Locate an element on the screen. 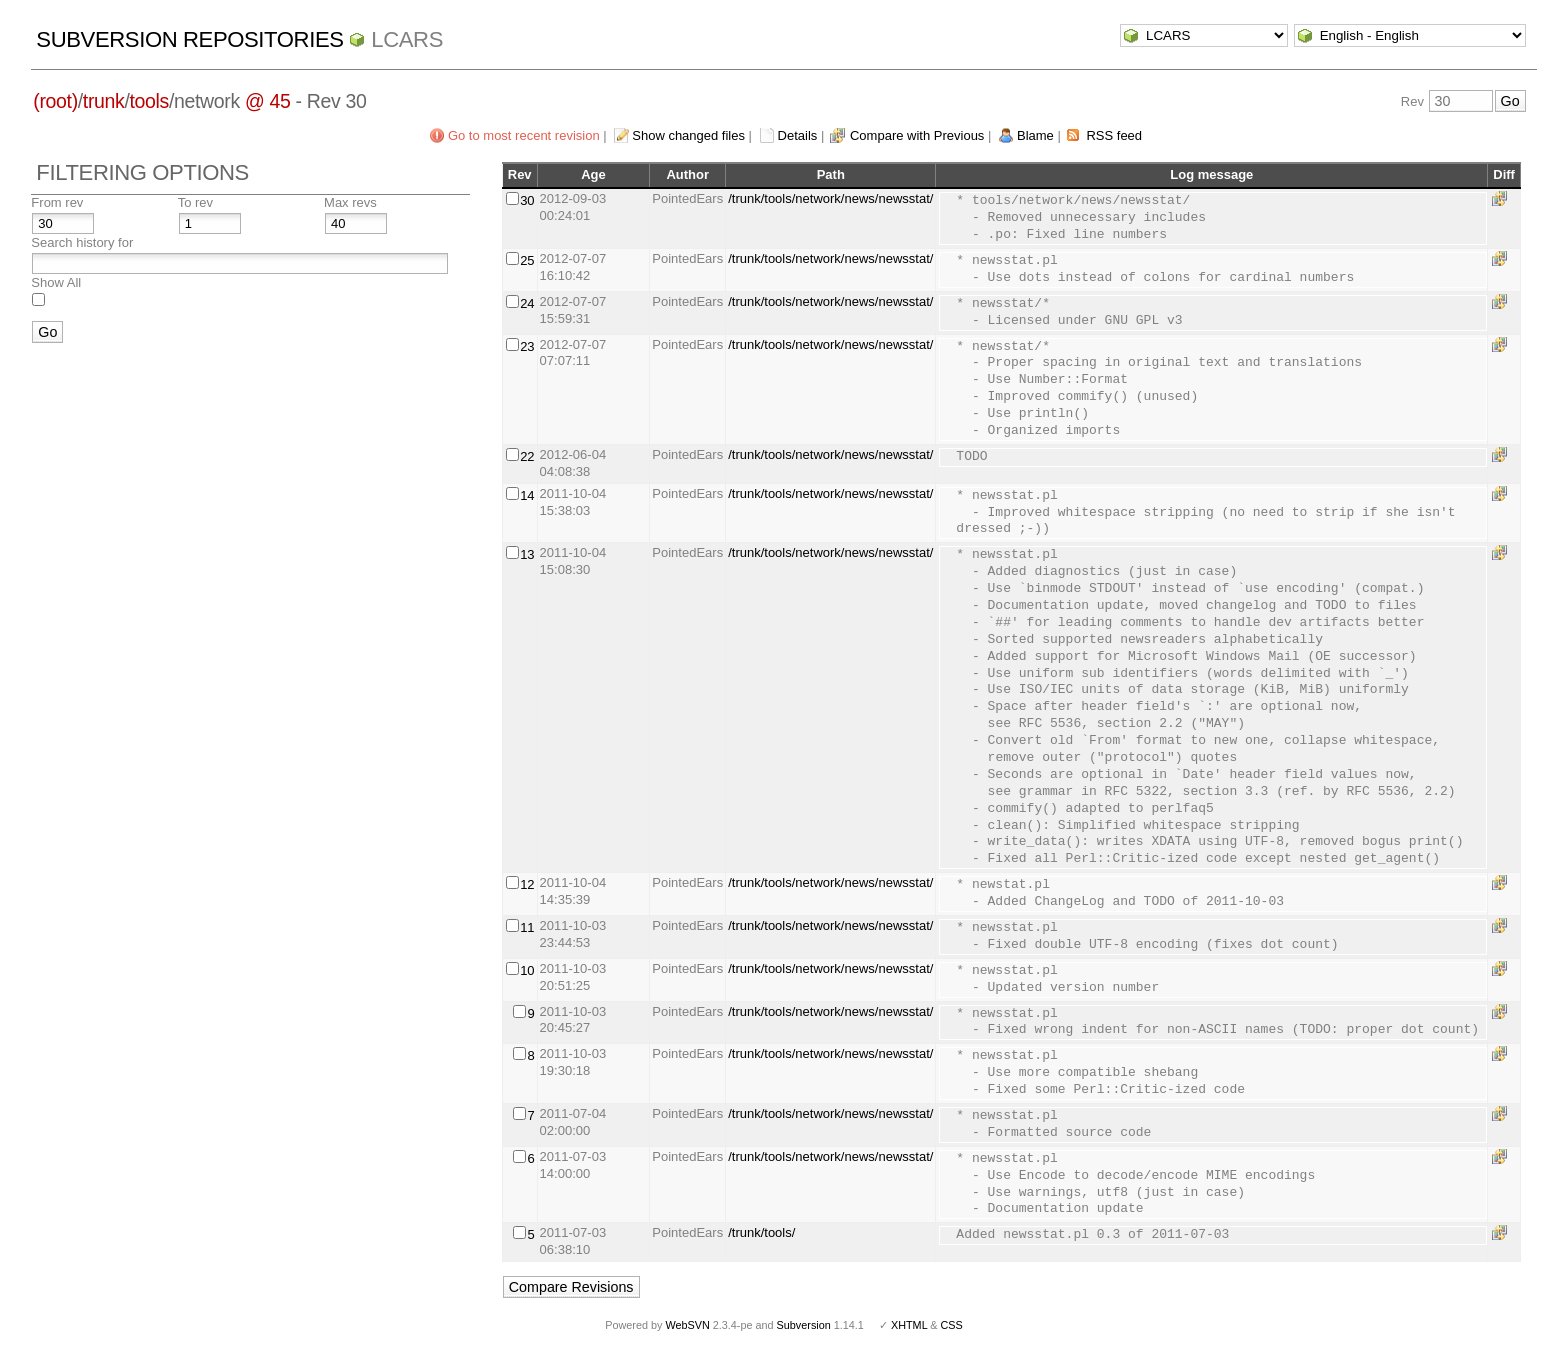 The image size is (1568, 1357). CSS is located at coordinates (952, 1325).